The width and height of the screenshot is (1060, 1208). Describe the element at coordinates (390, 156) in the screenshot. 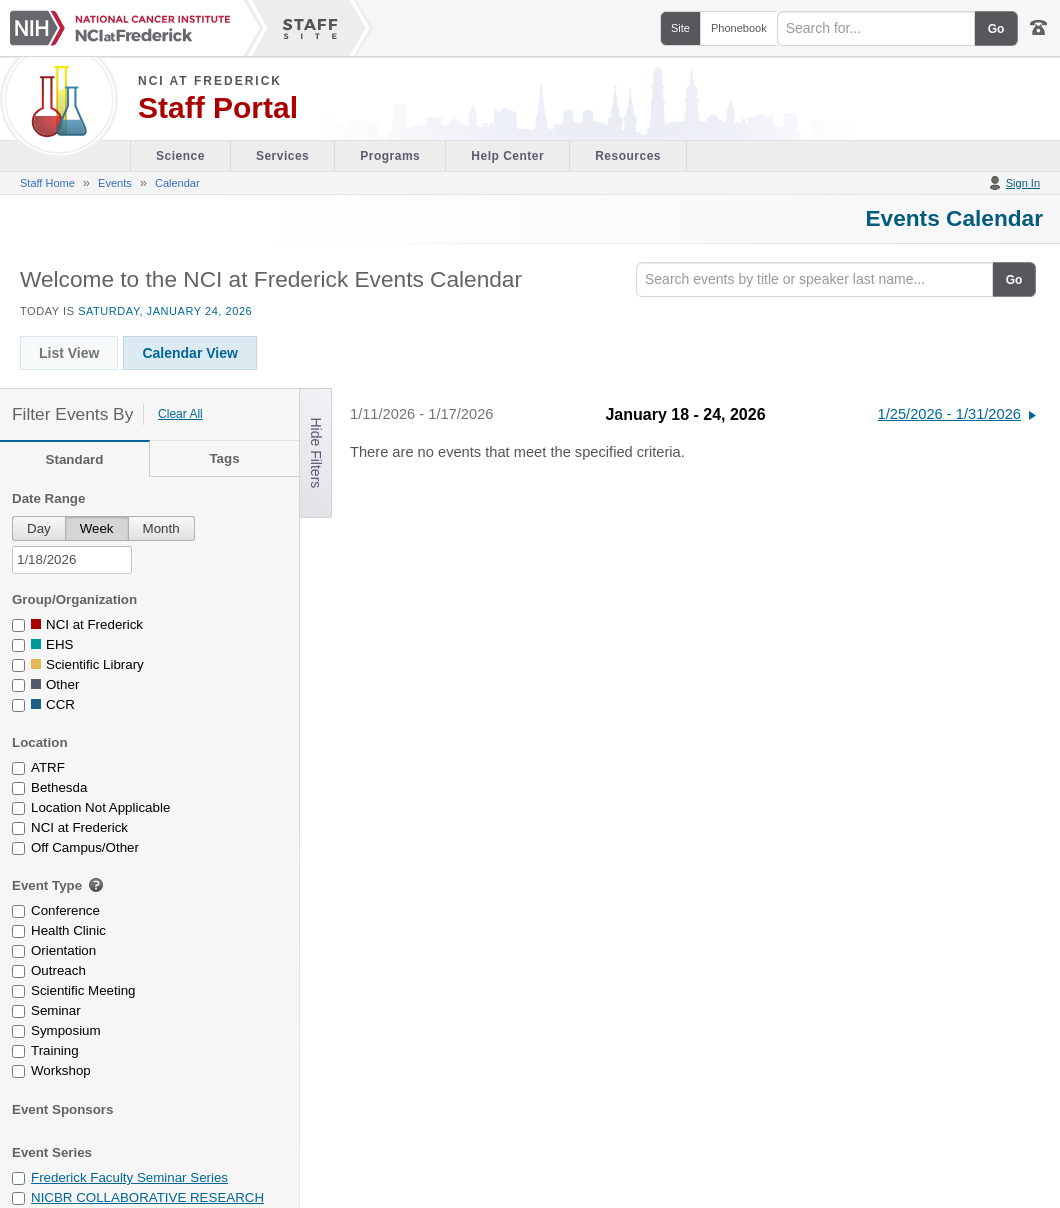

I see `Programs [Office of Scientific Operations section of the site]` at that location.